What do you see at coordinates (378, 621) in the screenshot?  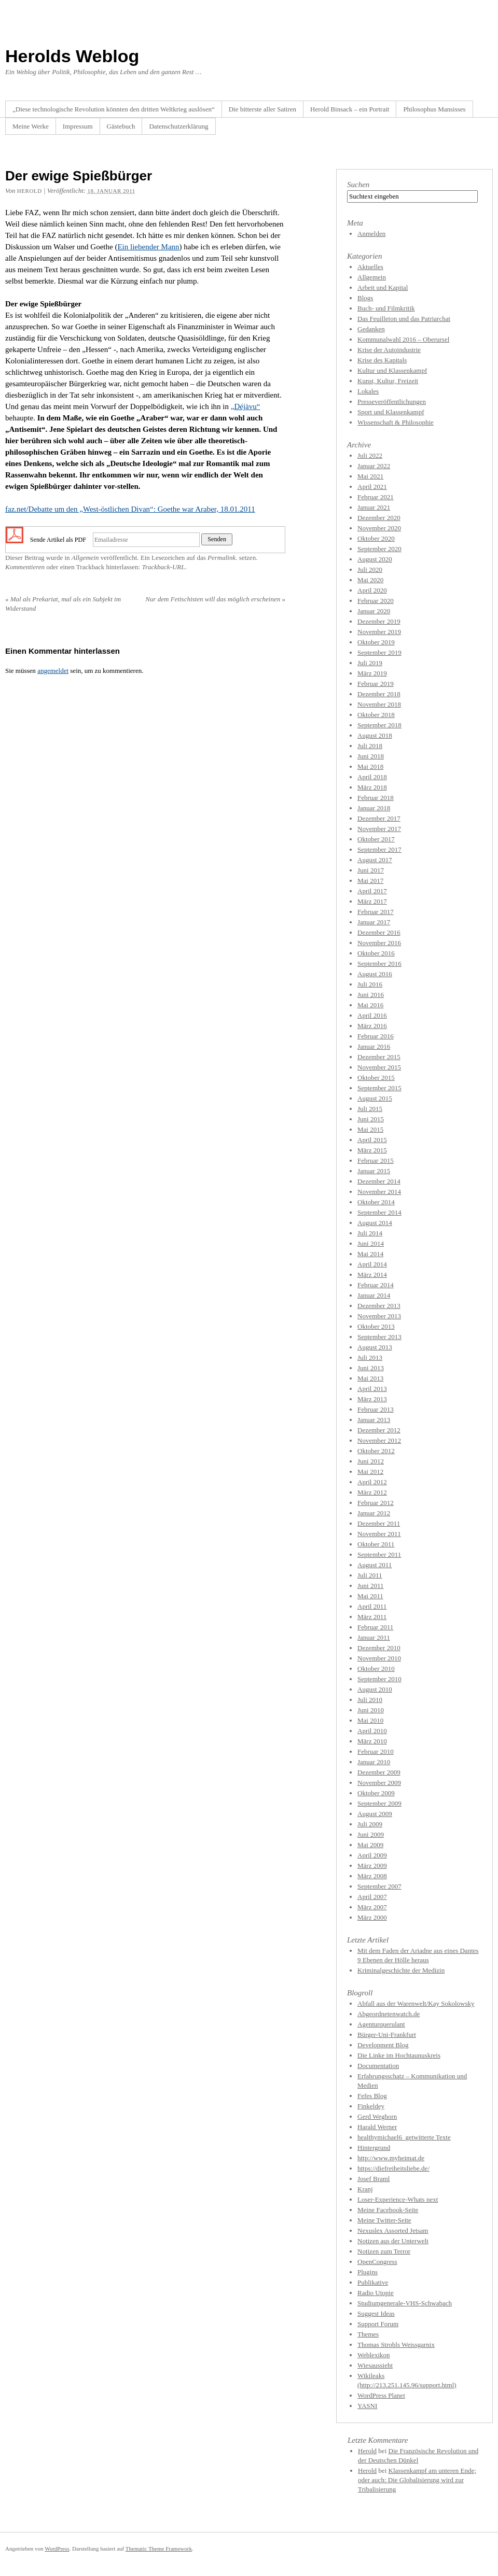 I see `Dezember 2019` at bounding box center [378, 621].